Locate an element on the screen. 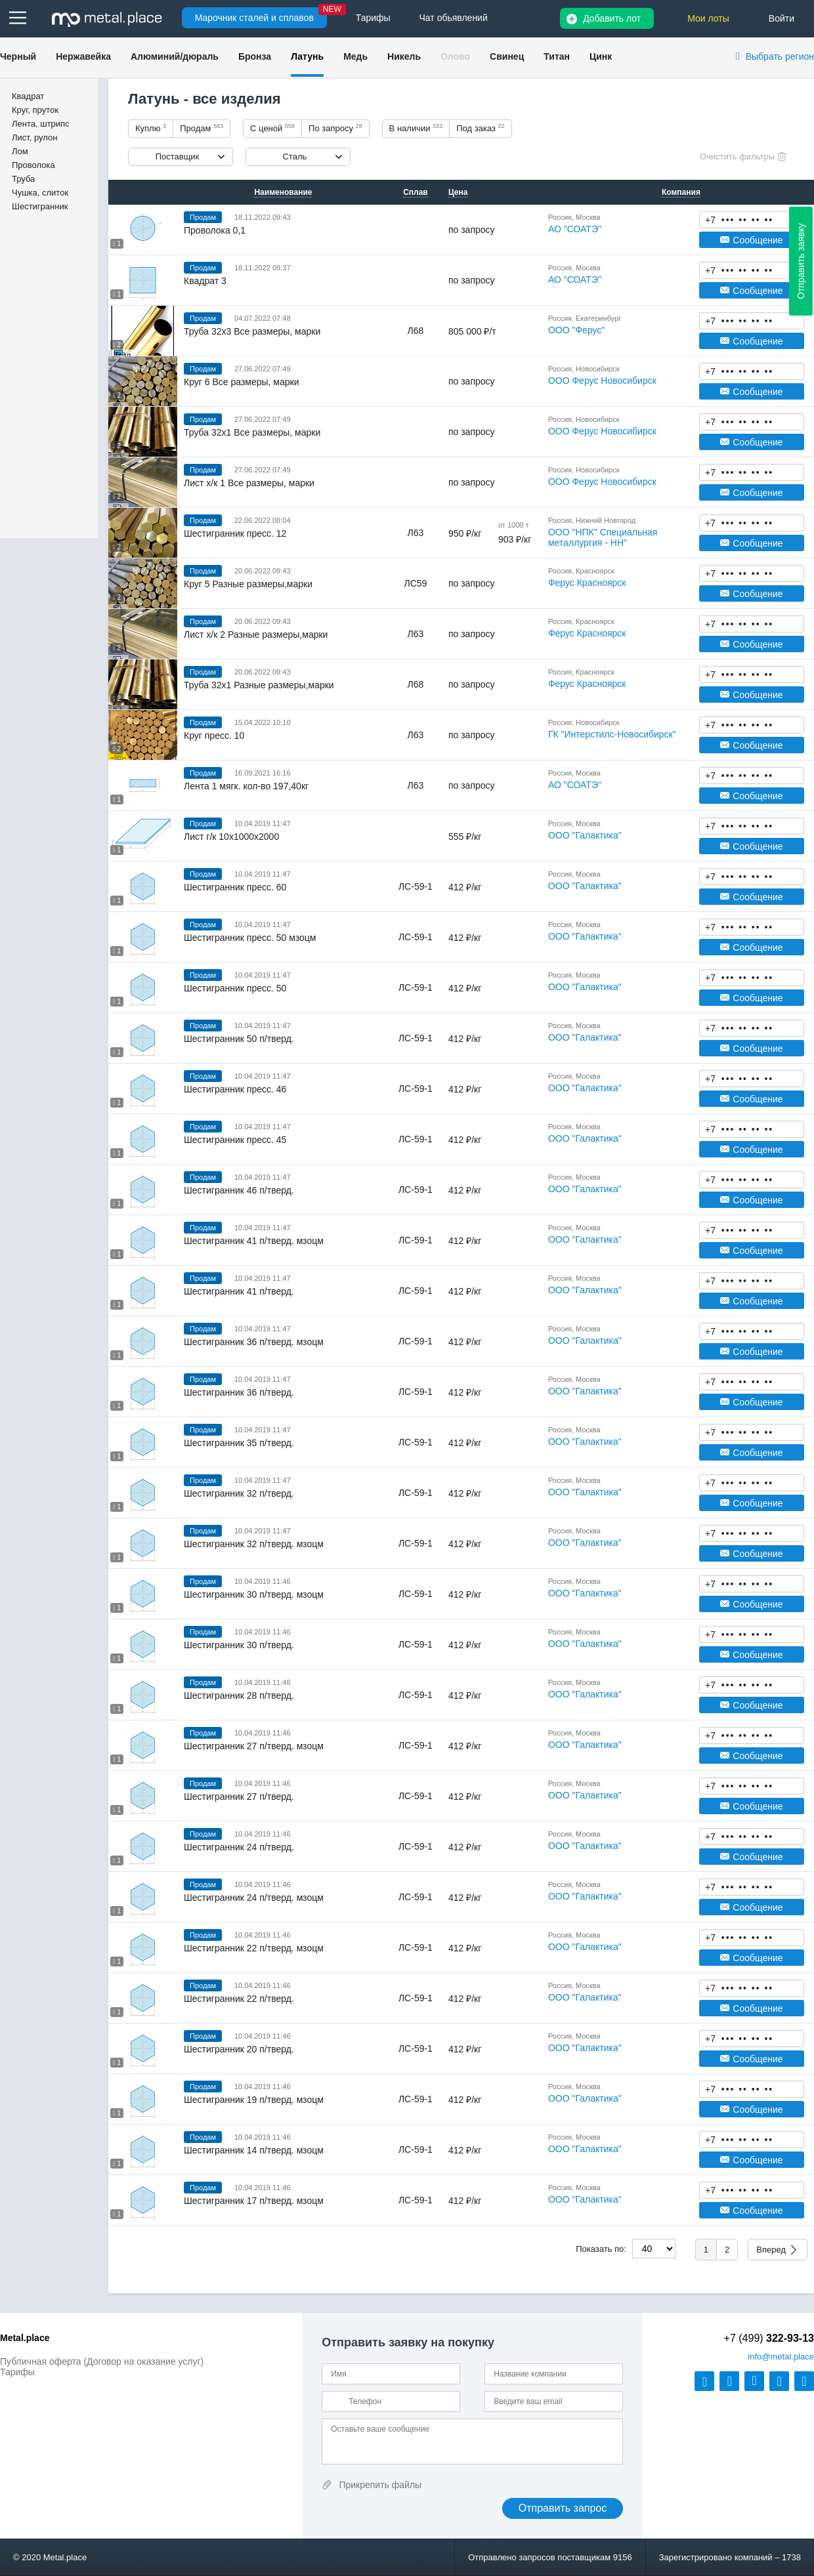 Image resolution: width=814 pixels, height=2576 pixels. Шестигранник 27 п/тверд. мзоцм is located at coordinates (254, 1746).